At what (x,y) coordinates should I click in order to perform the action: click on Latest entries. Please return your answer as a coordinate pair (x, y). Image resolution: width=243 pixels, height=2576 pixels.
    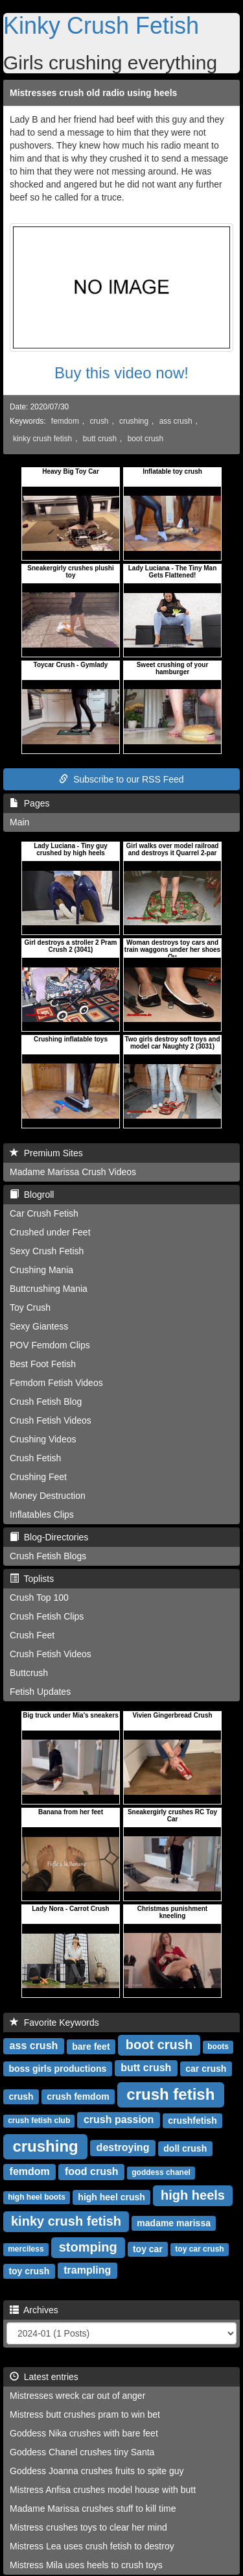
    Looking at the image, I should click on (44, 2377).